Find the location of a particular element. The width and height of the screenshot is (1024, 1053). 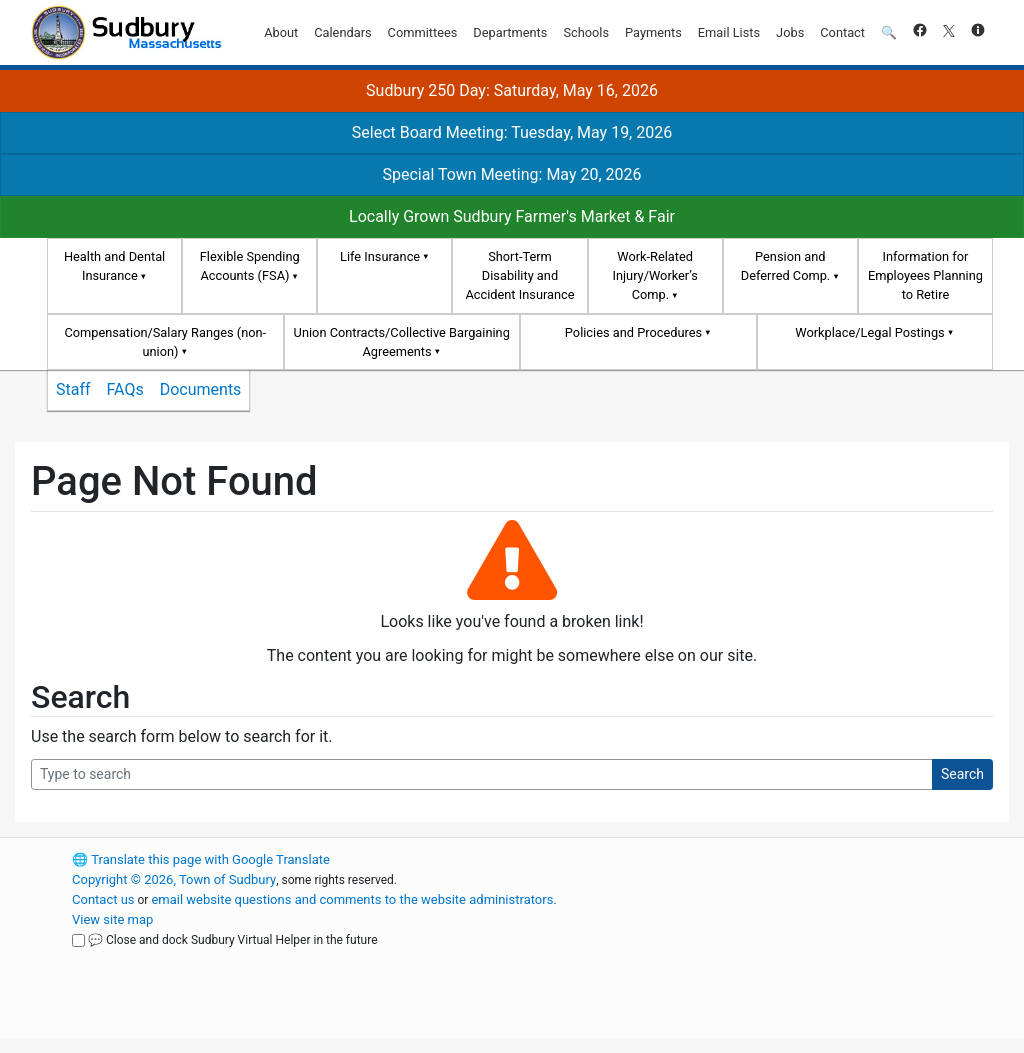

View site map is located at coordinates (112, 919).